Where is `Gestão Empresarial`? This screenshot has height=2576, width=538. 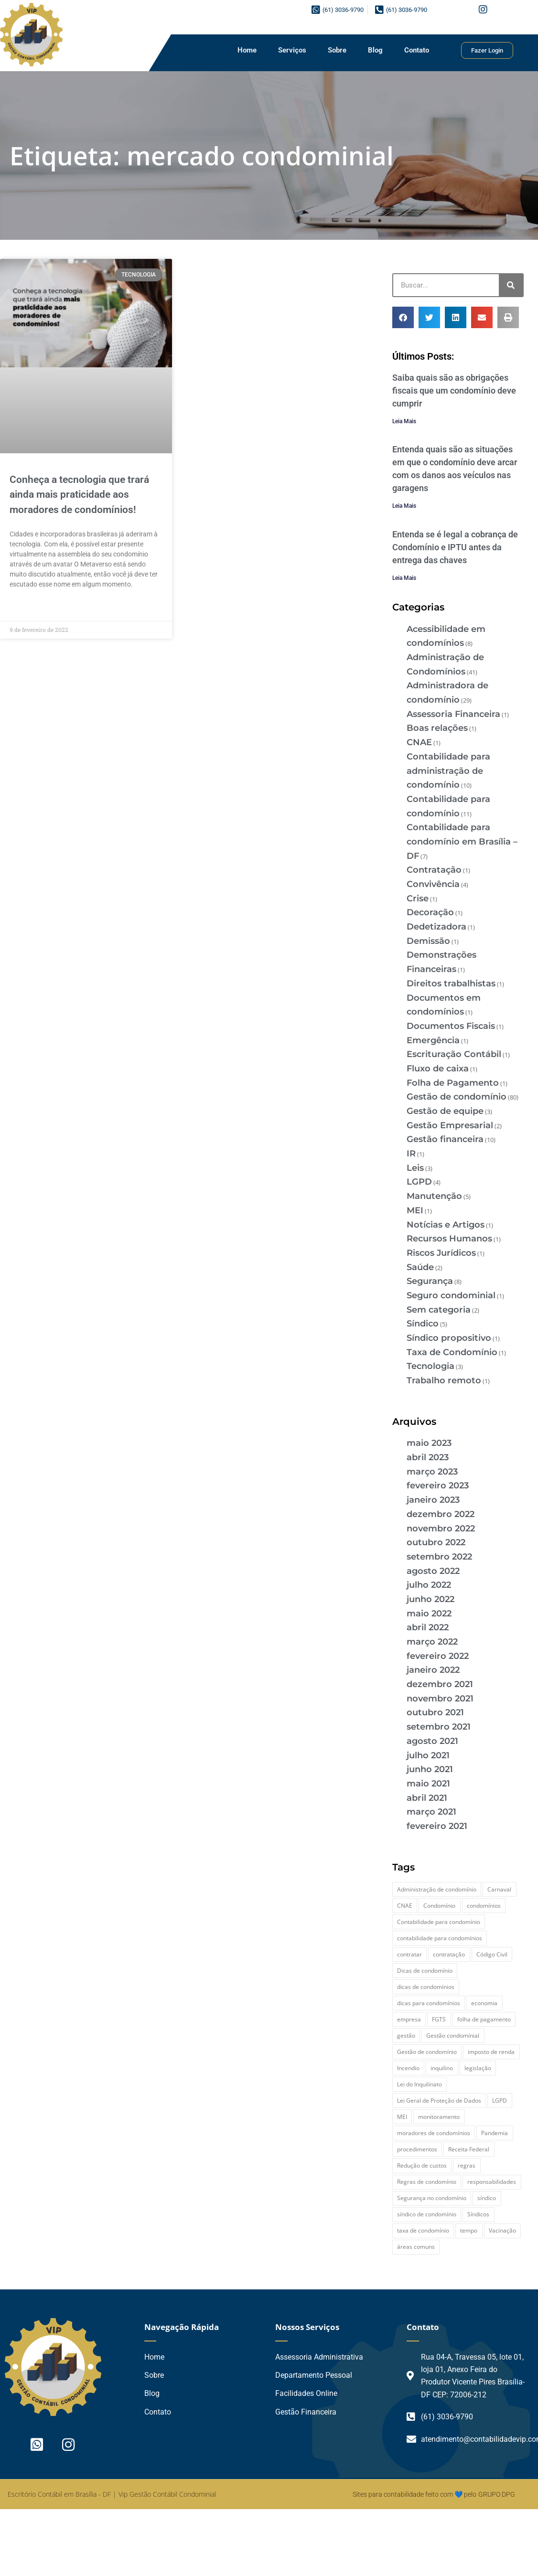 Gestão Empresarial is located at coordinates (450, 1125).